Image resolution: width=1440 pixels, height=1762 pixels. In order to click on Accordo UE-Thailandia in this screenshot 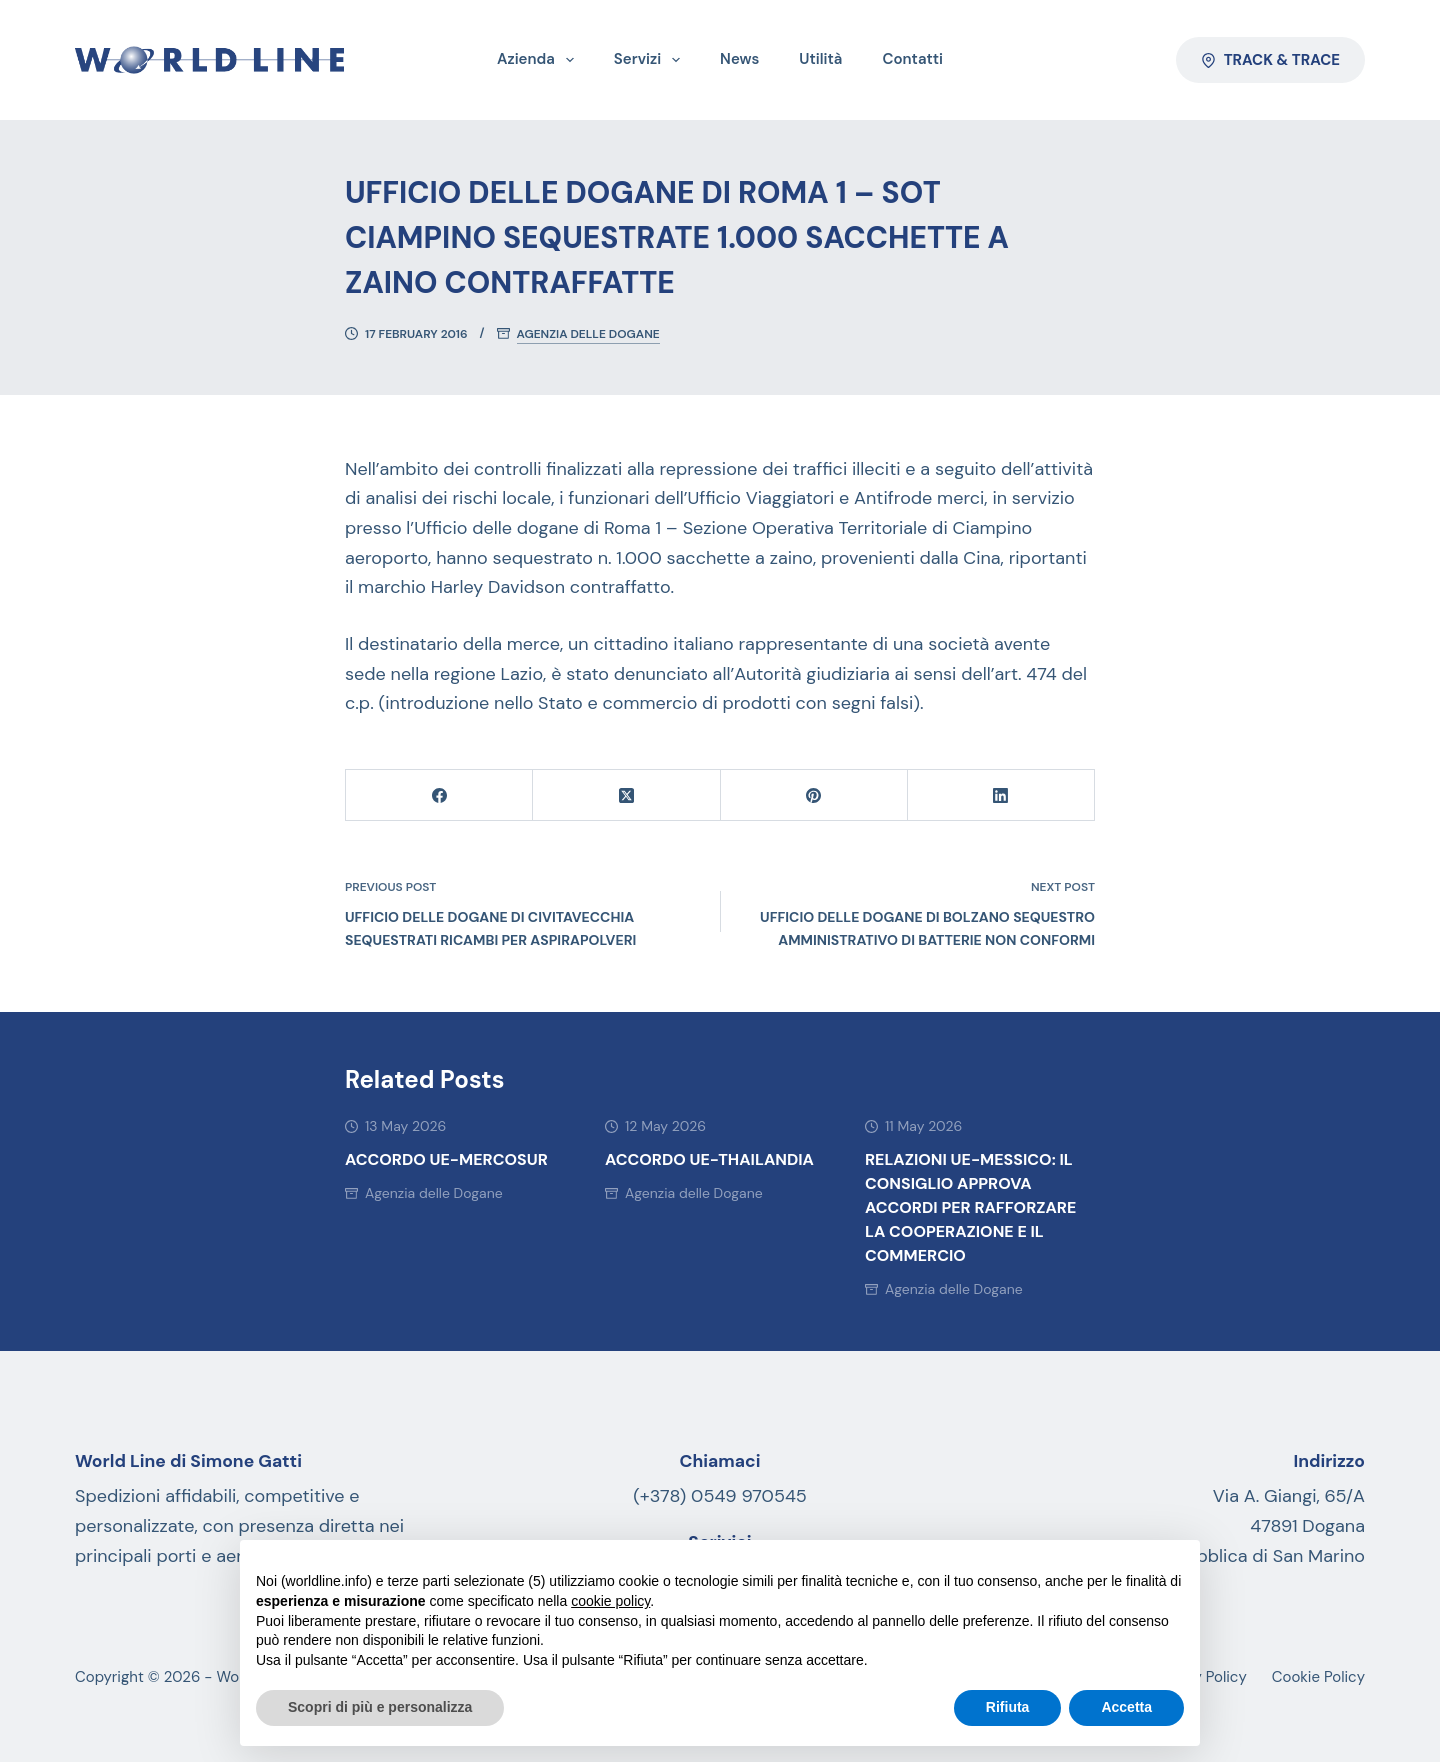, I will do `click(709, 1159)`.